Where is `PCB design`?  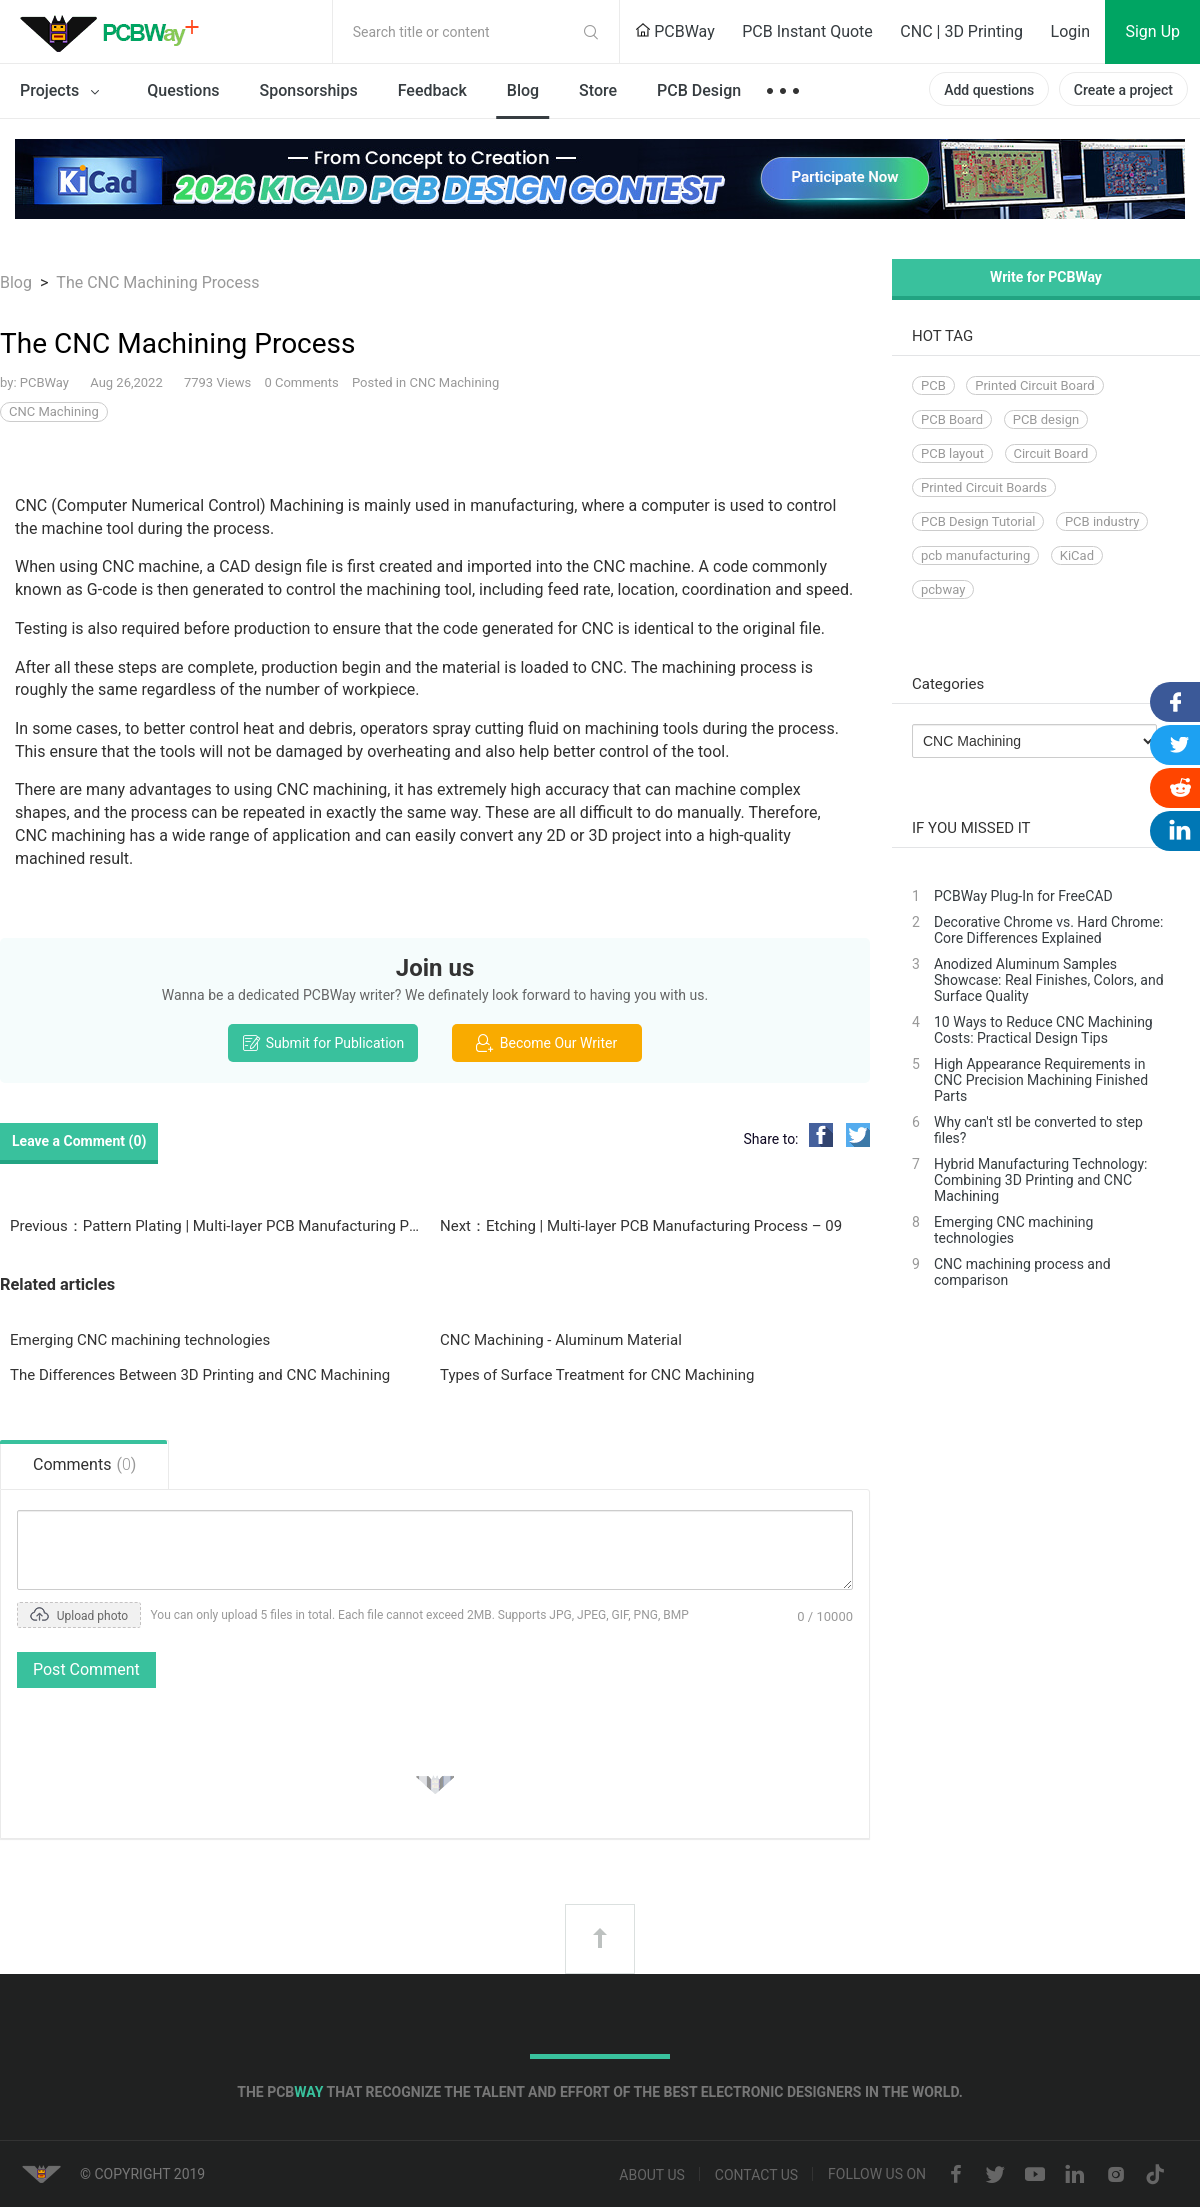 PCB design is located at coordinates (1046, 419).